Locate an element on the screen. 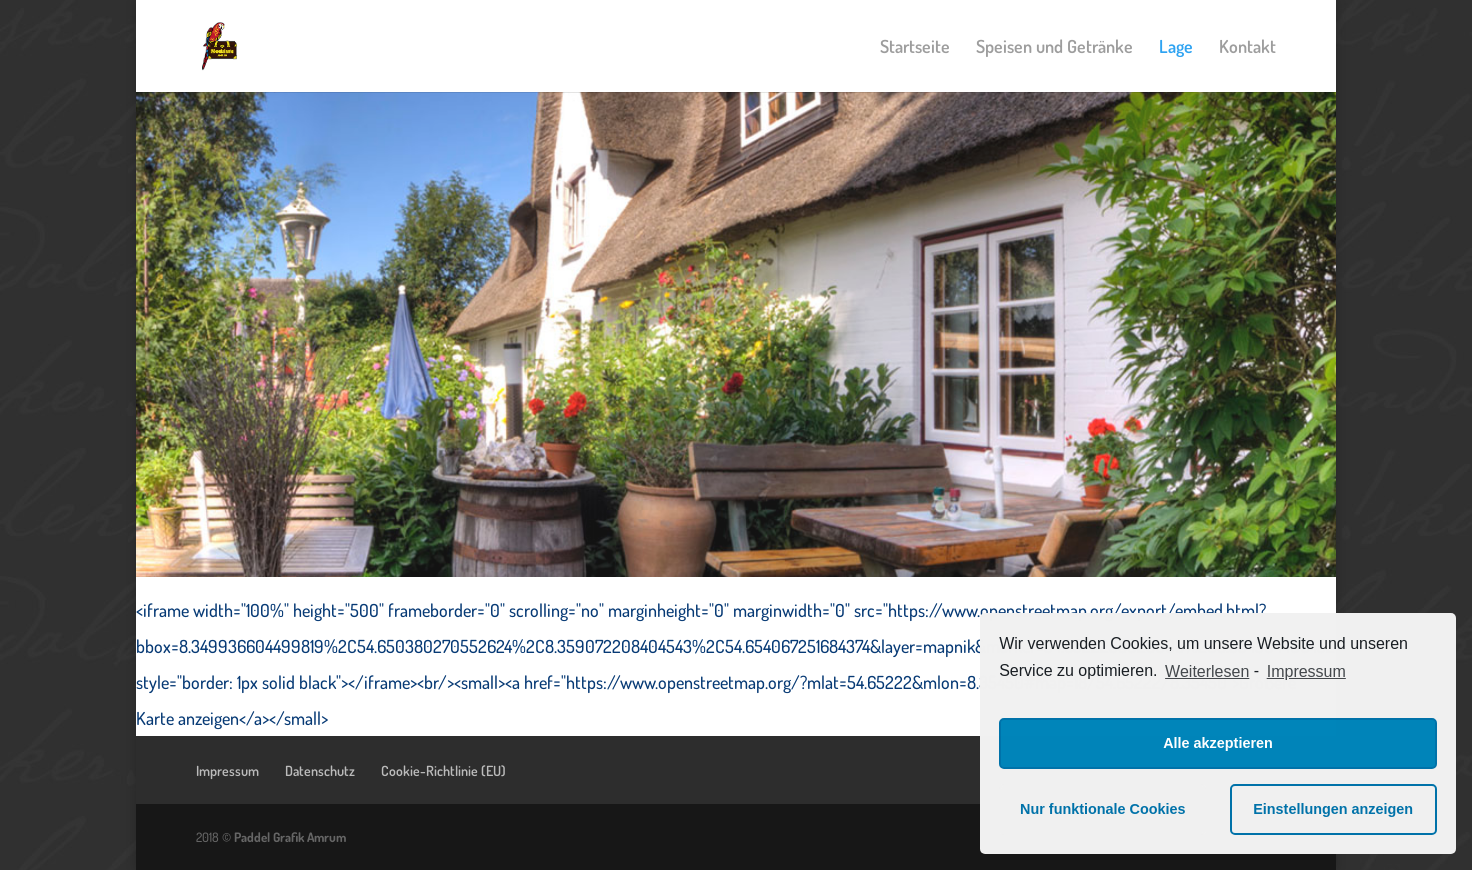 The height and width of the screenshot is (870, 1472). Weiterlesen is located at coordinates (1207, 671).